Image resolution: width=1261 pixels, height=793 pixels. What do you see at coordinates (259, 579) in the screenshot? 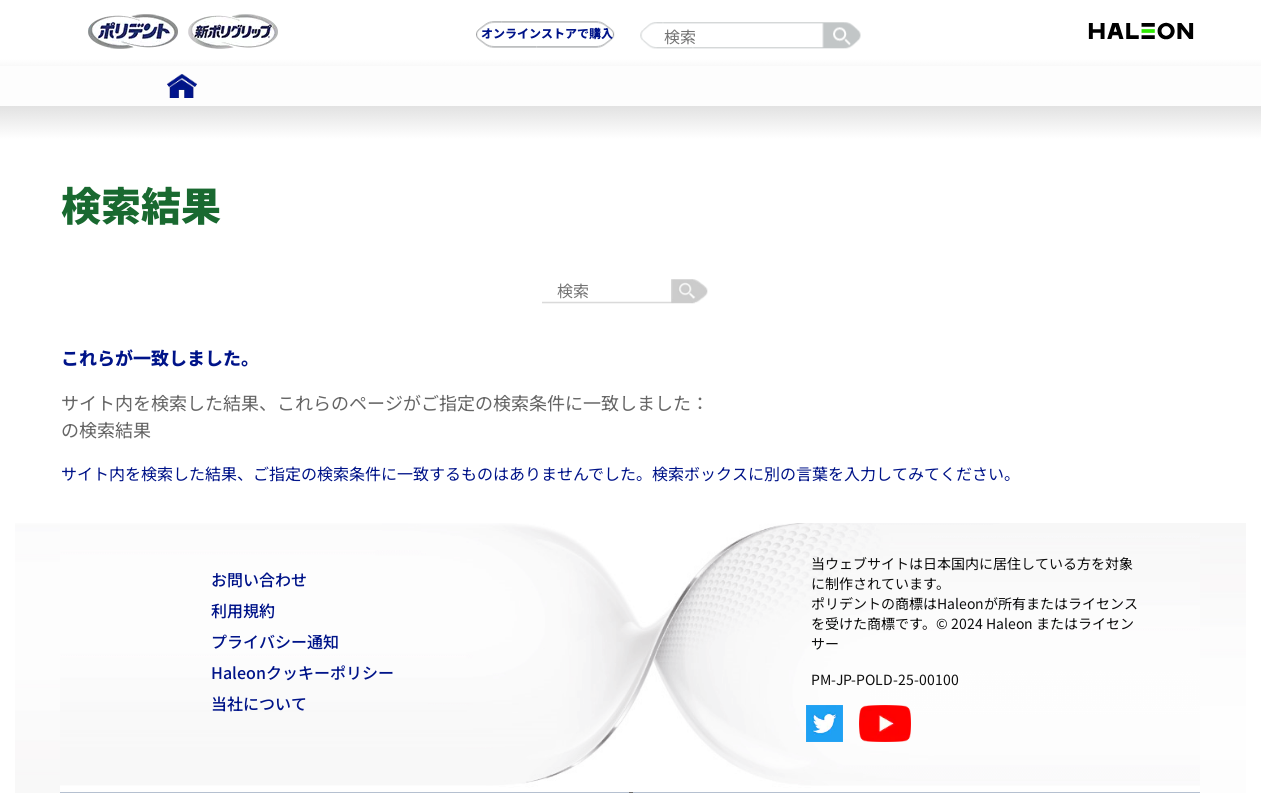
I see `お問い合わせ` at bounding box center [259, 579].